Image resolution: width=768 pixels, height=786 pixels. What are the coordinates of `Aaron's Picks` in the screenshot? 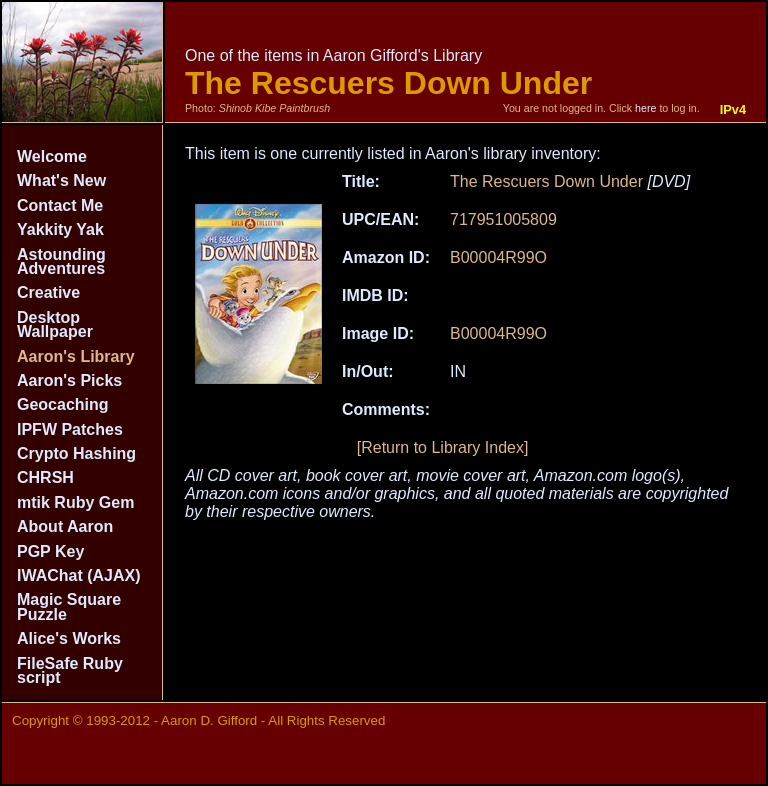 It's located at (69, 380).